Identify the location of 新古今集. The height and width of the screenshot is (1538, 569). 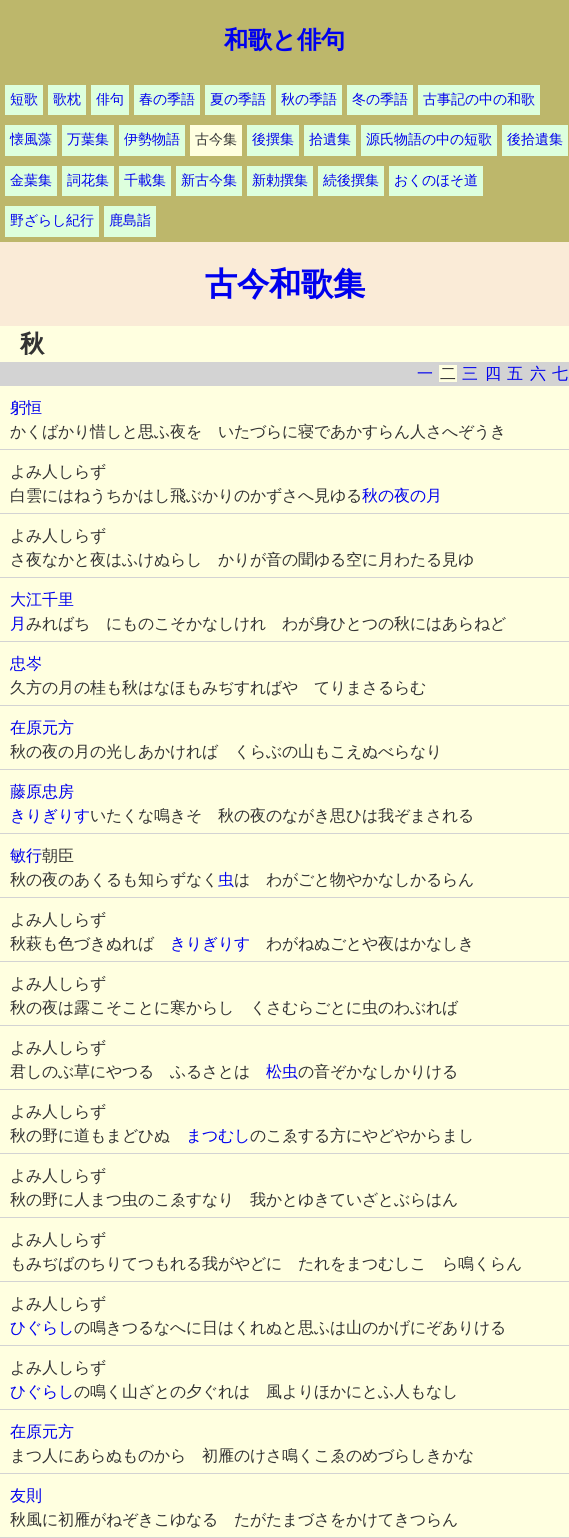
(209, 180).